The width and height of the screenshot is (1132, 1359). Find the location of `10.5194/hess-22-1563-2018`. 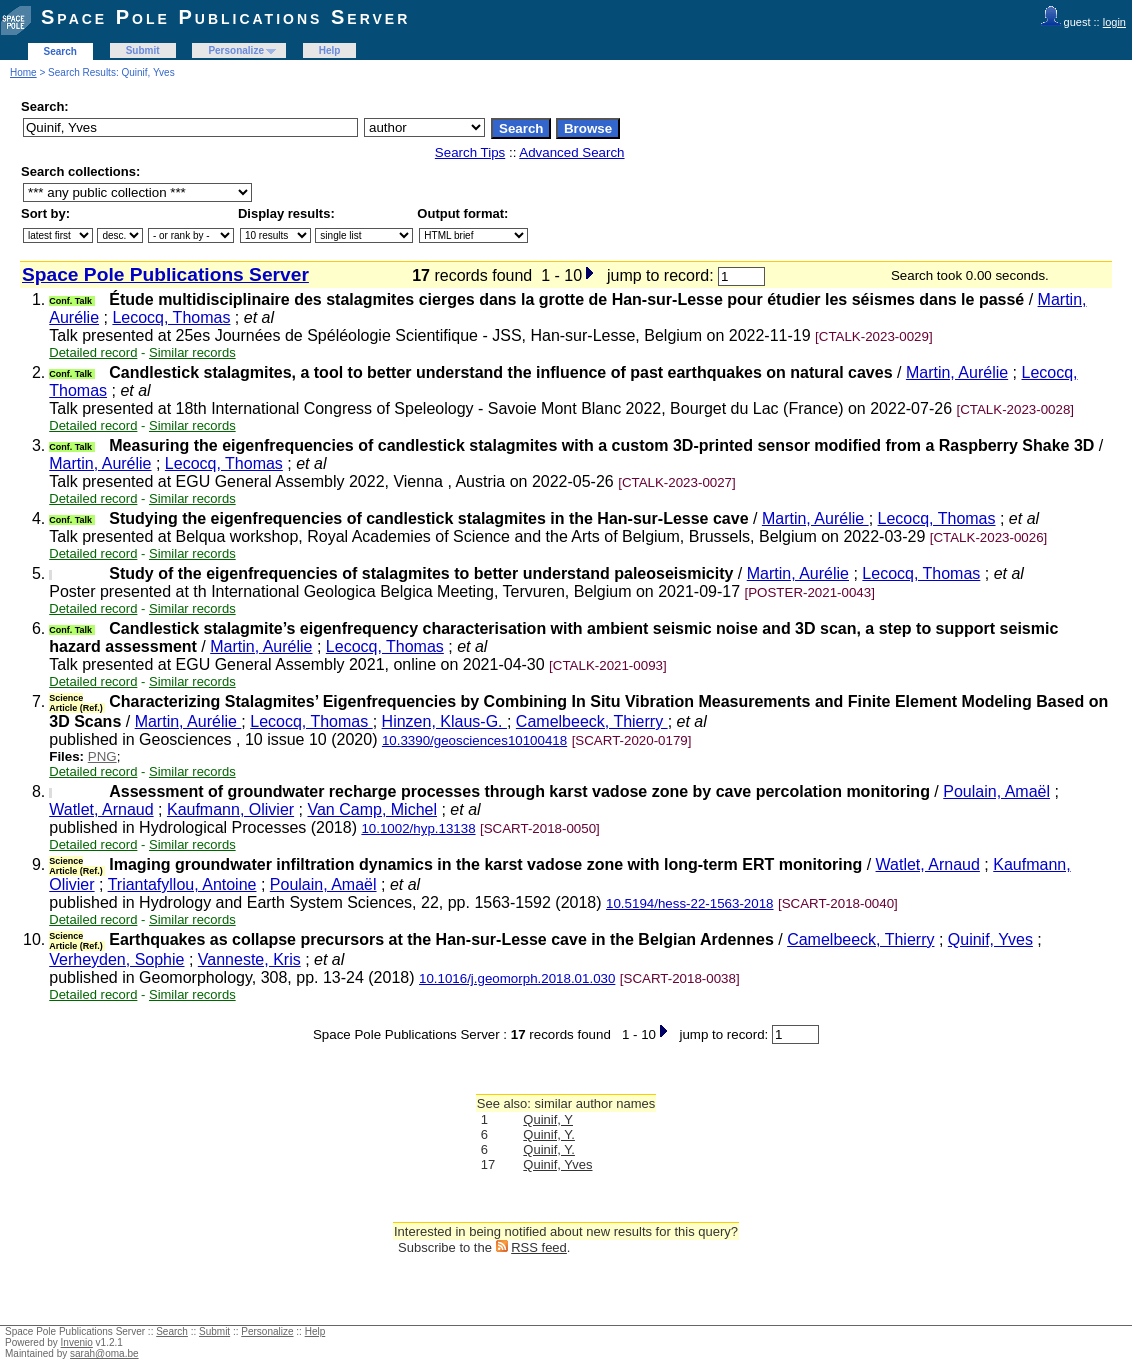

10.5194/hess-22-1563-2018 is located at coordinates (689, 903).